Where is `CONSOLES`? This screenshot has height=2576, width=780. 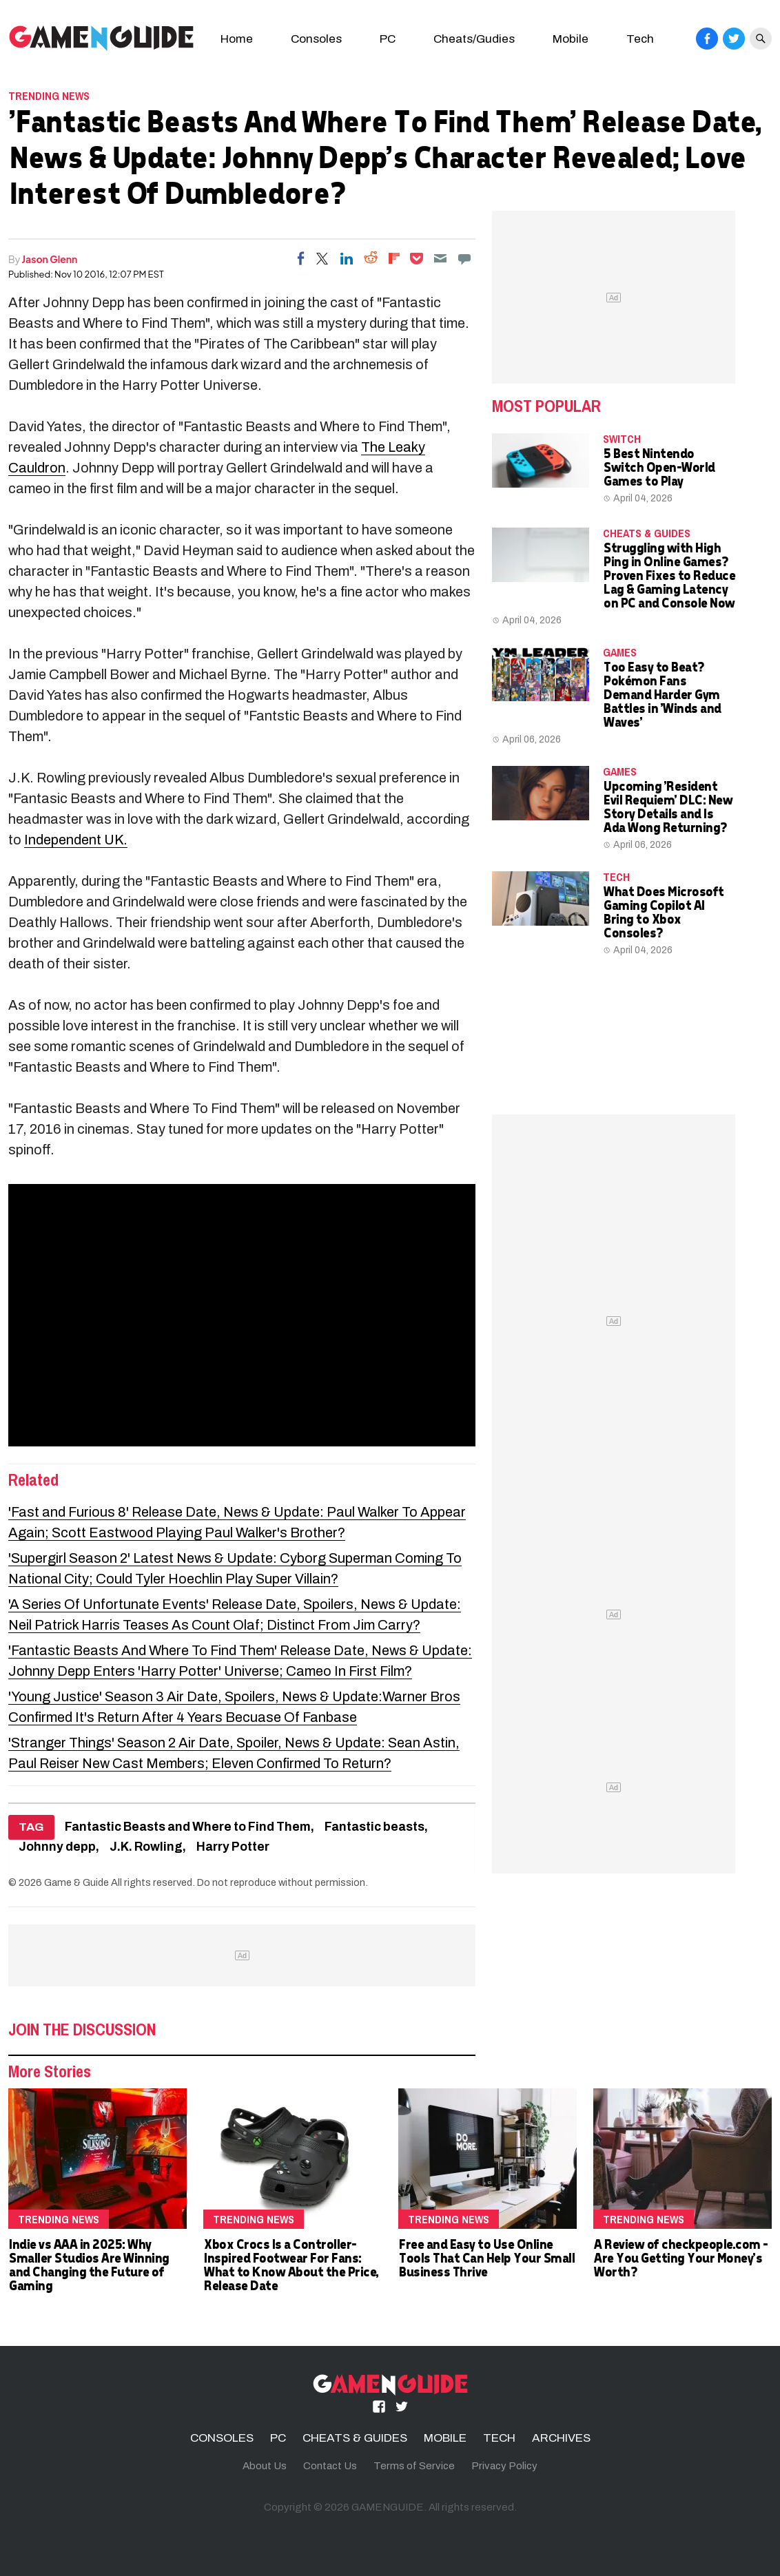 CONSOLES is located at coordinates (222, 2437).